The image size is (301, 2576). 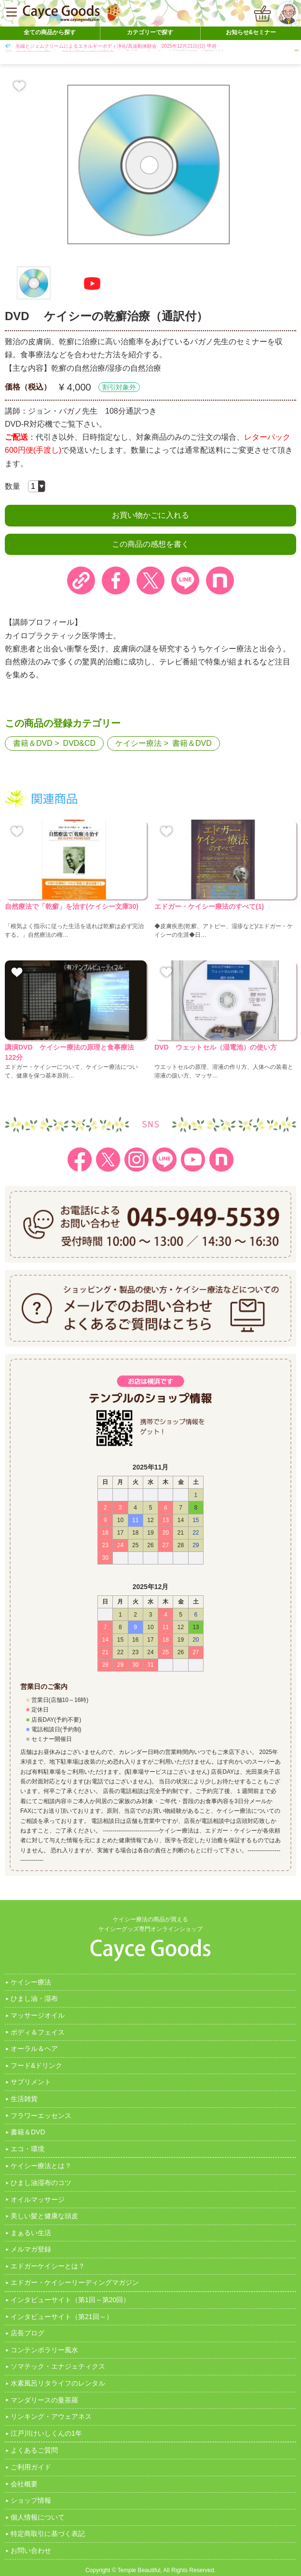 What do you see at coordinates (44, 2216) in the screenshot?
I see `美しい髪と健康な頭皮` at bounding box center [44, 2216].